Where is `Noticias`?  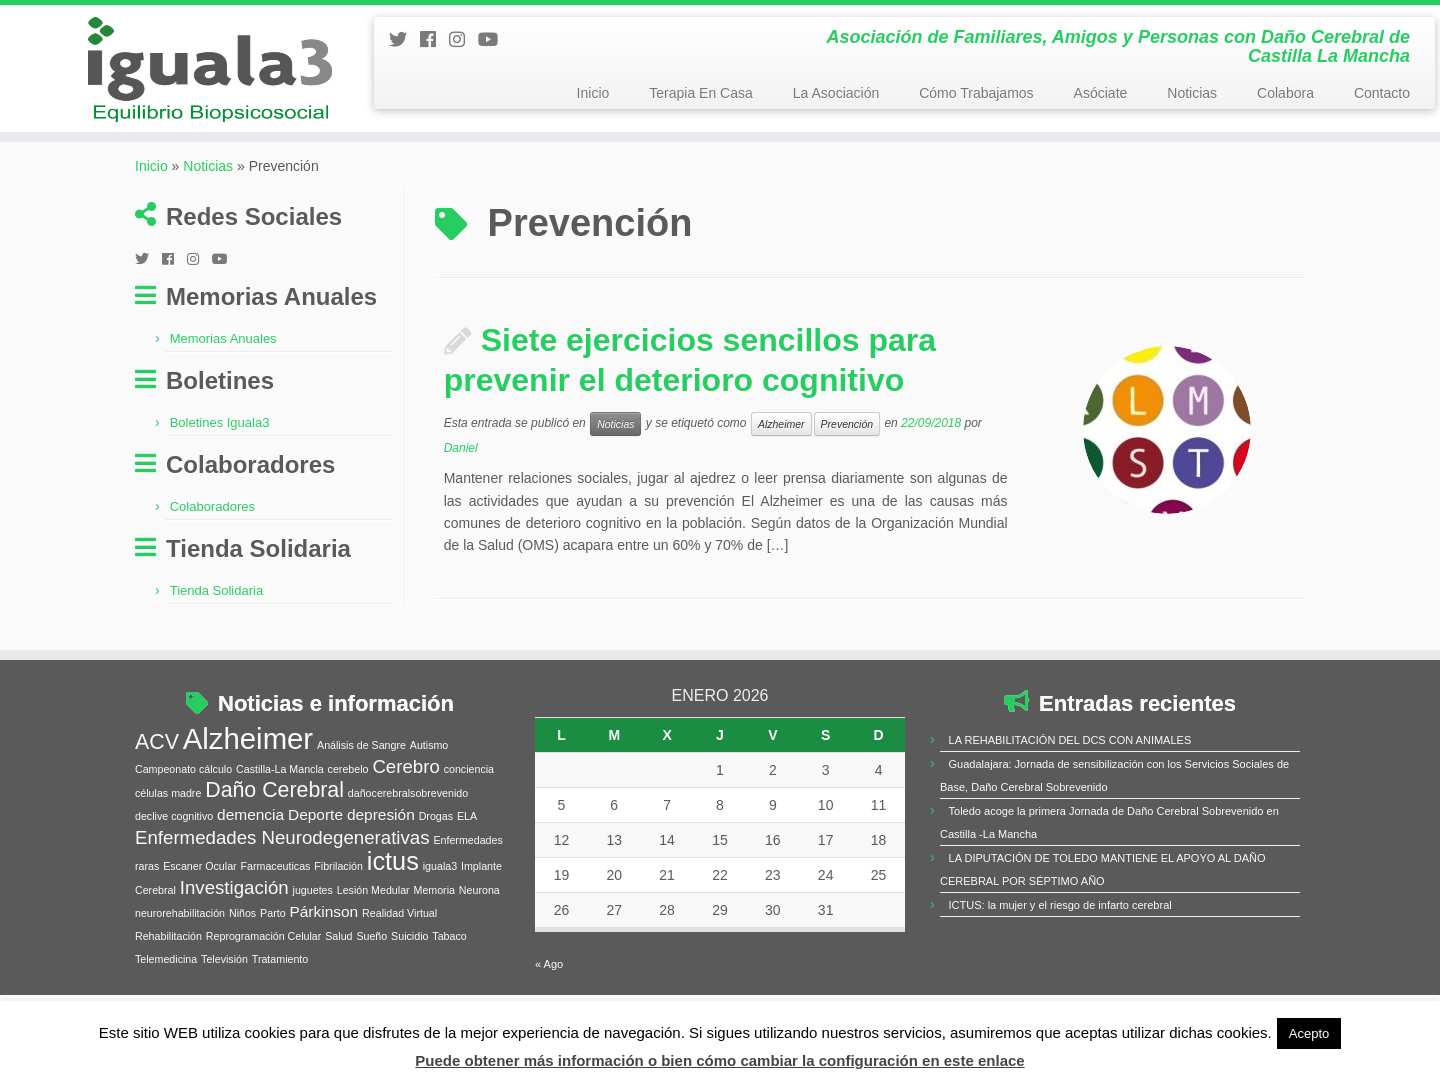
Noticias is located at coordinates (1192, 93).